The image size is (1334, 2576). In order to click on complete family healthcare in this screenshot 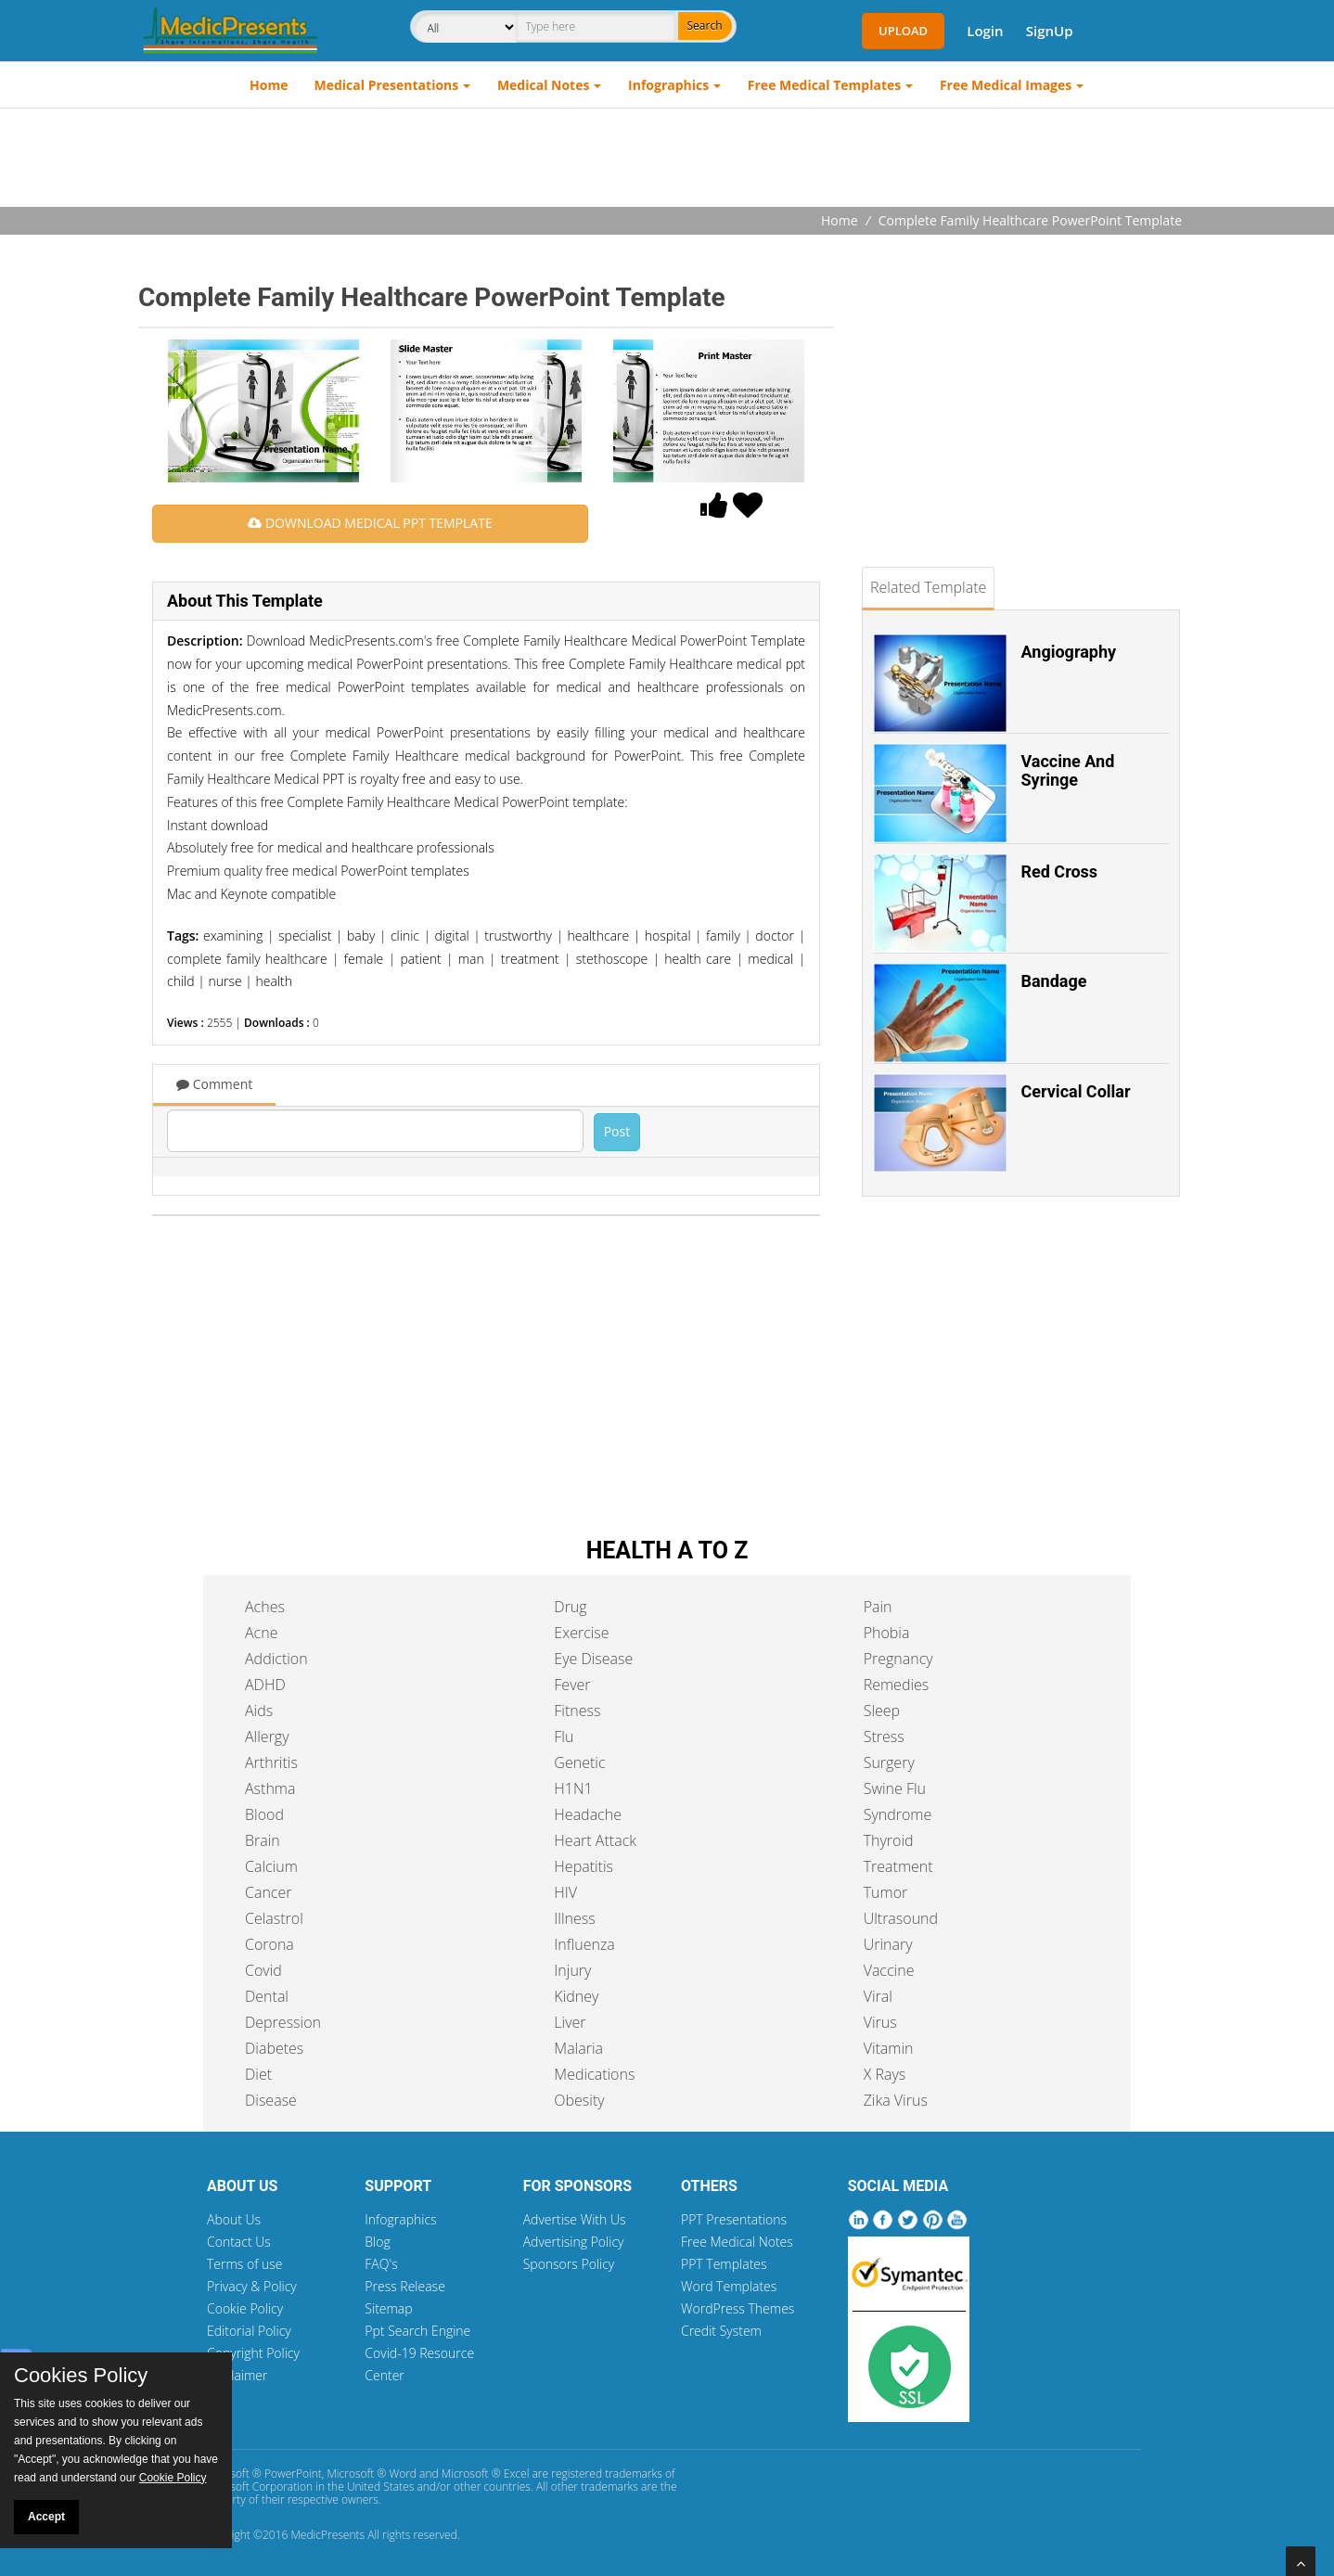, I will do `click(247, 959)`.